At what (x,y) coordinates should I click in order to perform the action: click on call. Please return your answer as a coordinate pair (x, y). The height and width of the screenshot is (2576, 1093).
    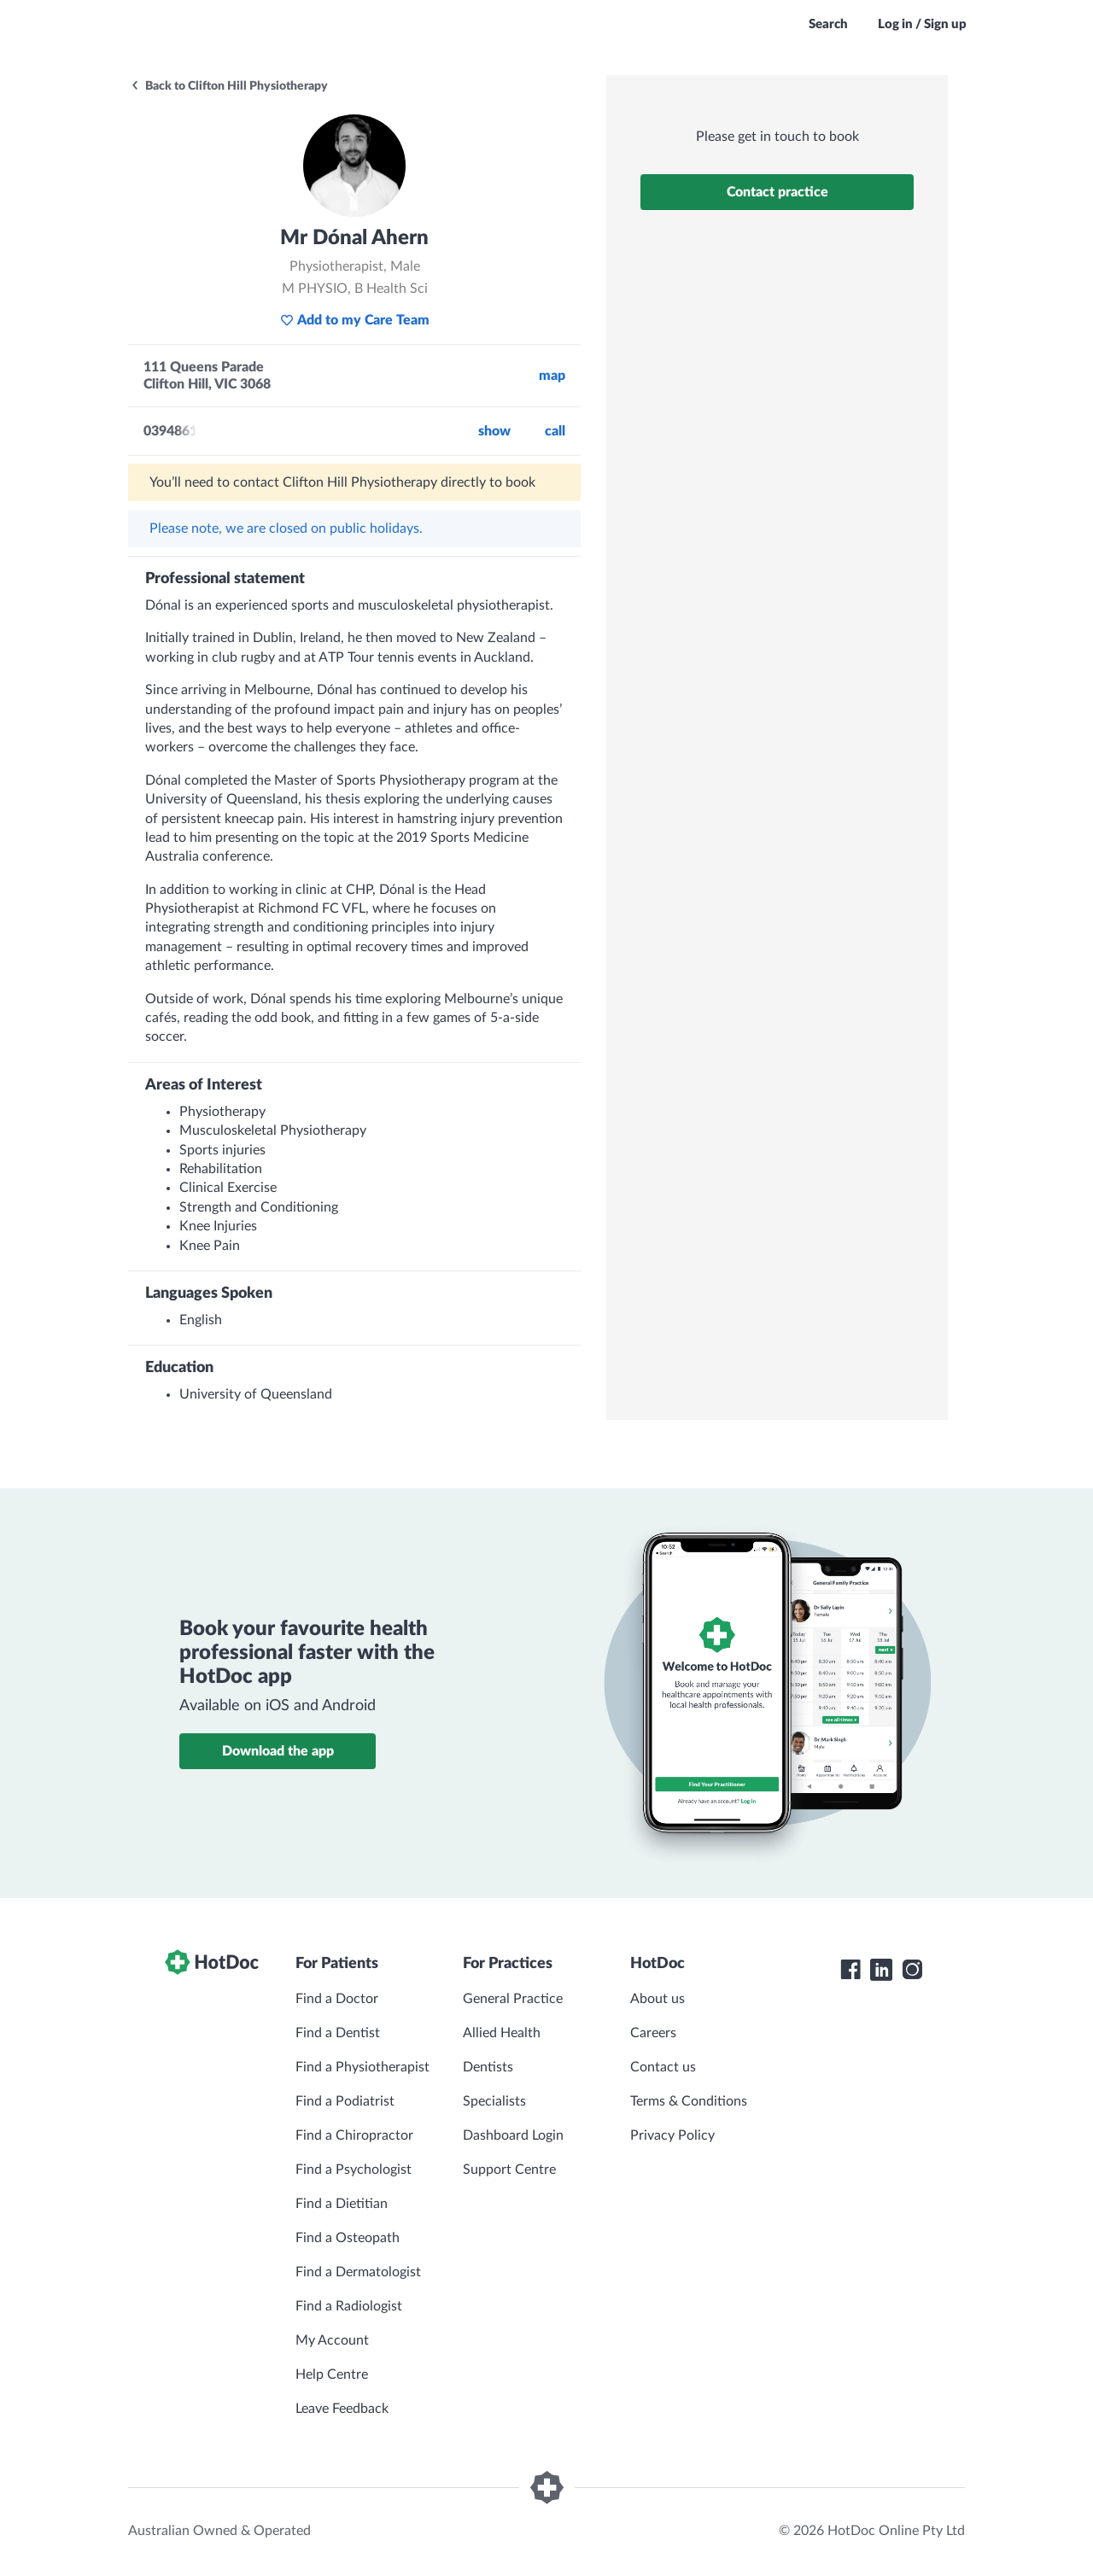
    Looking at the image, I should click on (555, 431).